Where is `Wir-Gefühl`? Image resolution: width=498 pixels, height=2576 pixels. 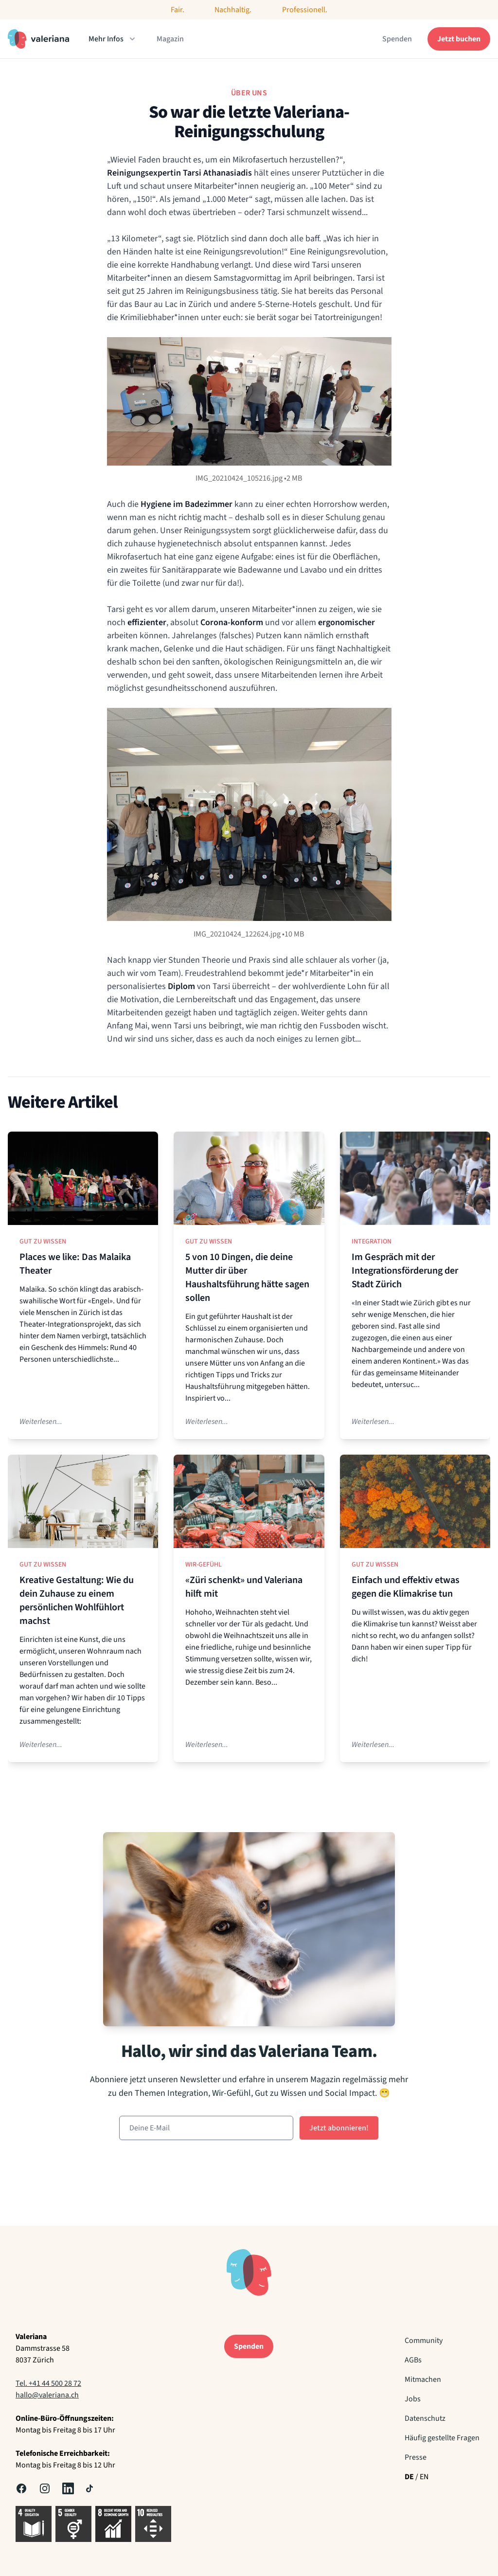 Wir-Gefühl is located at coordinates (203, 1564).